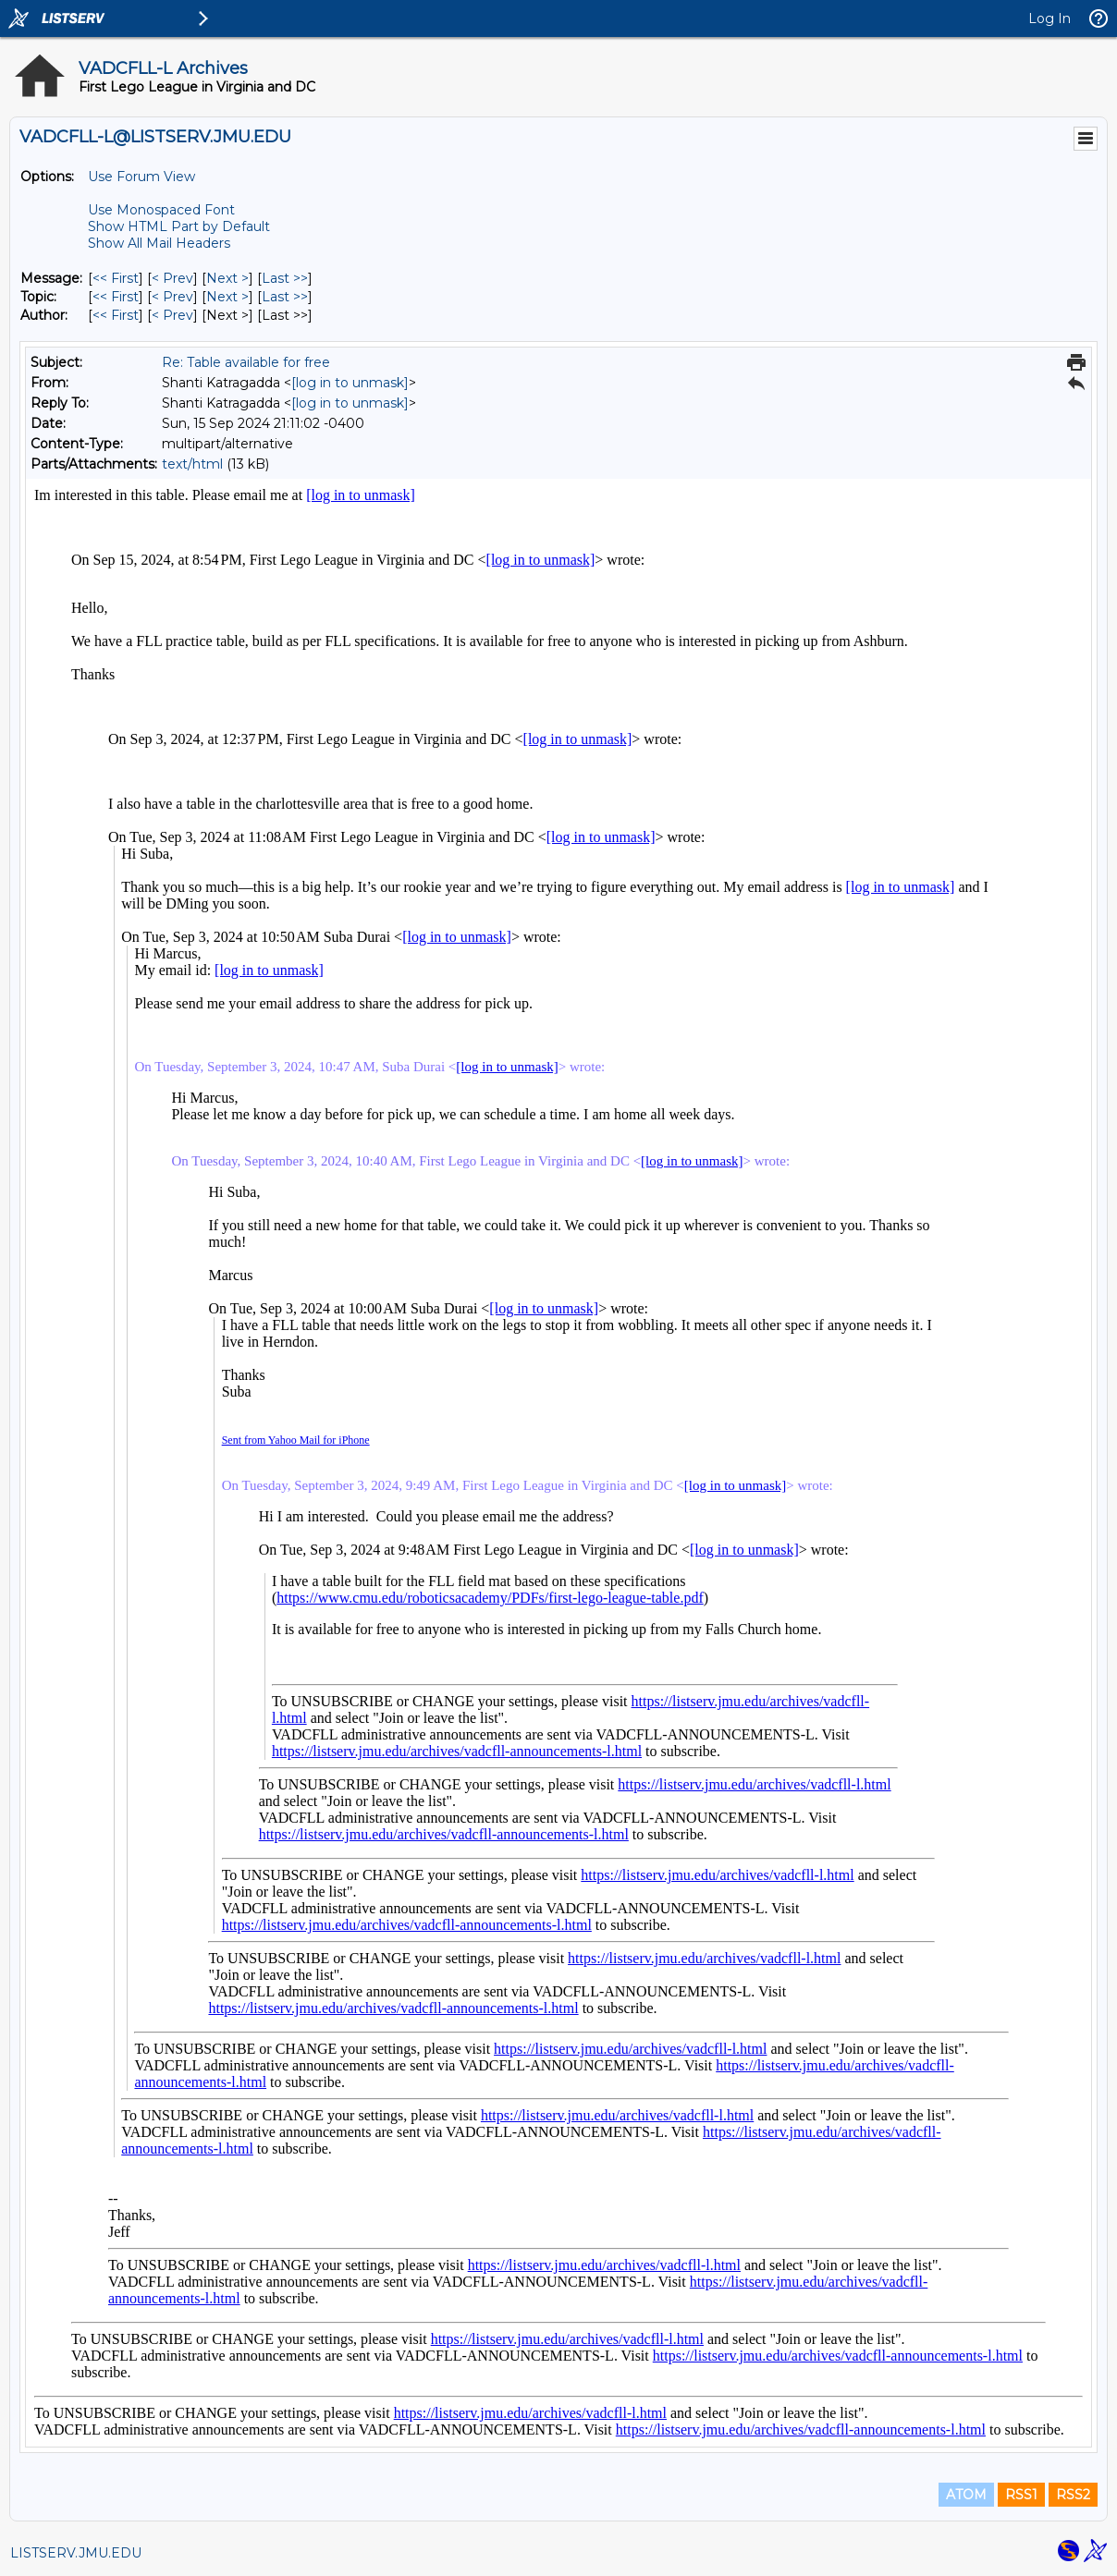 The image size is (1117, 2576). Describe the element at coordinates (285, 278) in the screenshot. I see `Last >> [Last Message]` at that location.